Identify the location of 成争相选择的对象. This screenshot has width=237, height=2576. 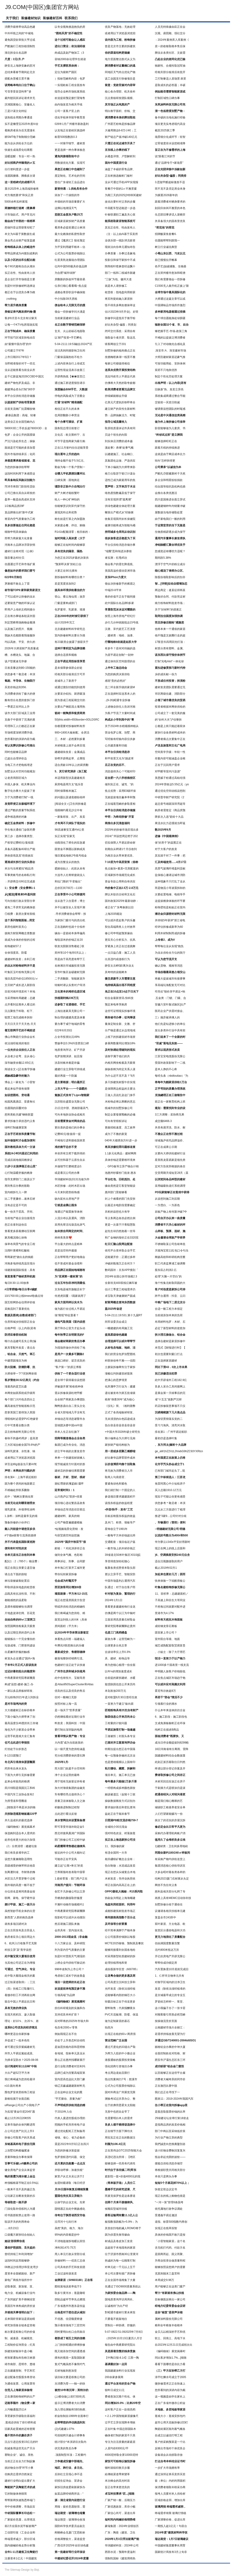
(16, 816).